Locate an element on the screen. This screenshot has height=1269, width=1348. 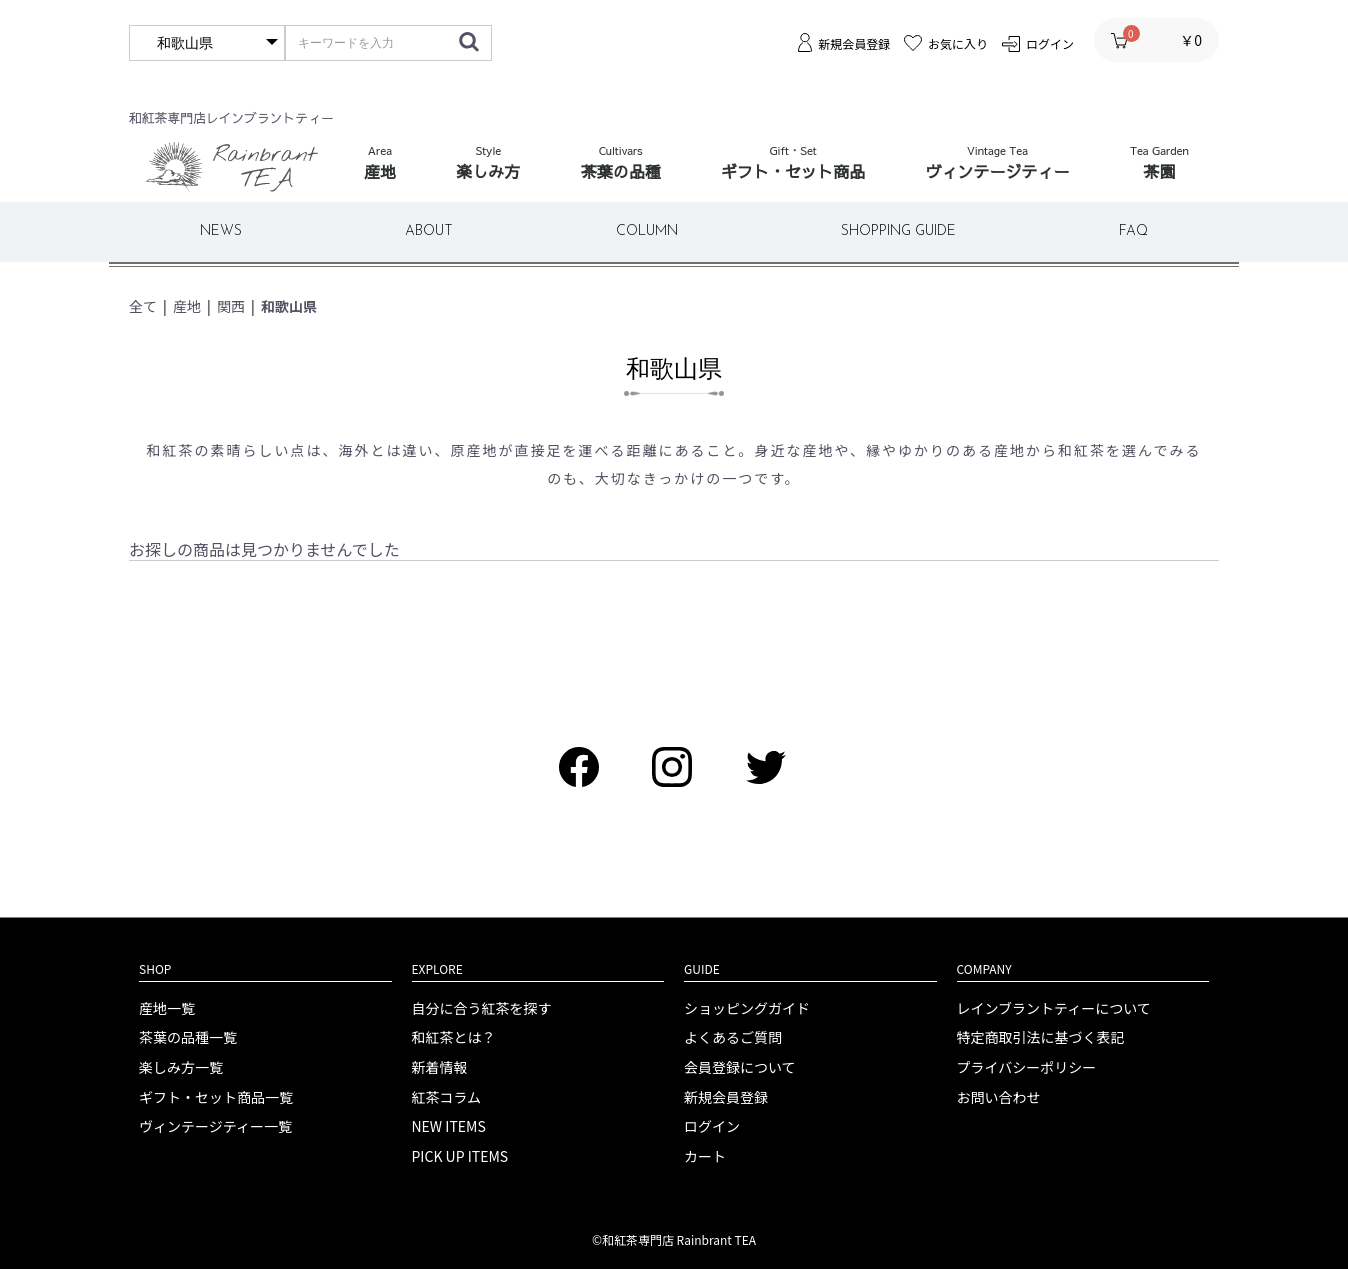
特定商取引法に基づく表記 is located at coordinates (1041, 1037).